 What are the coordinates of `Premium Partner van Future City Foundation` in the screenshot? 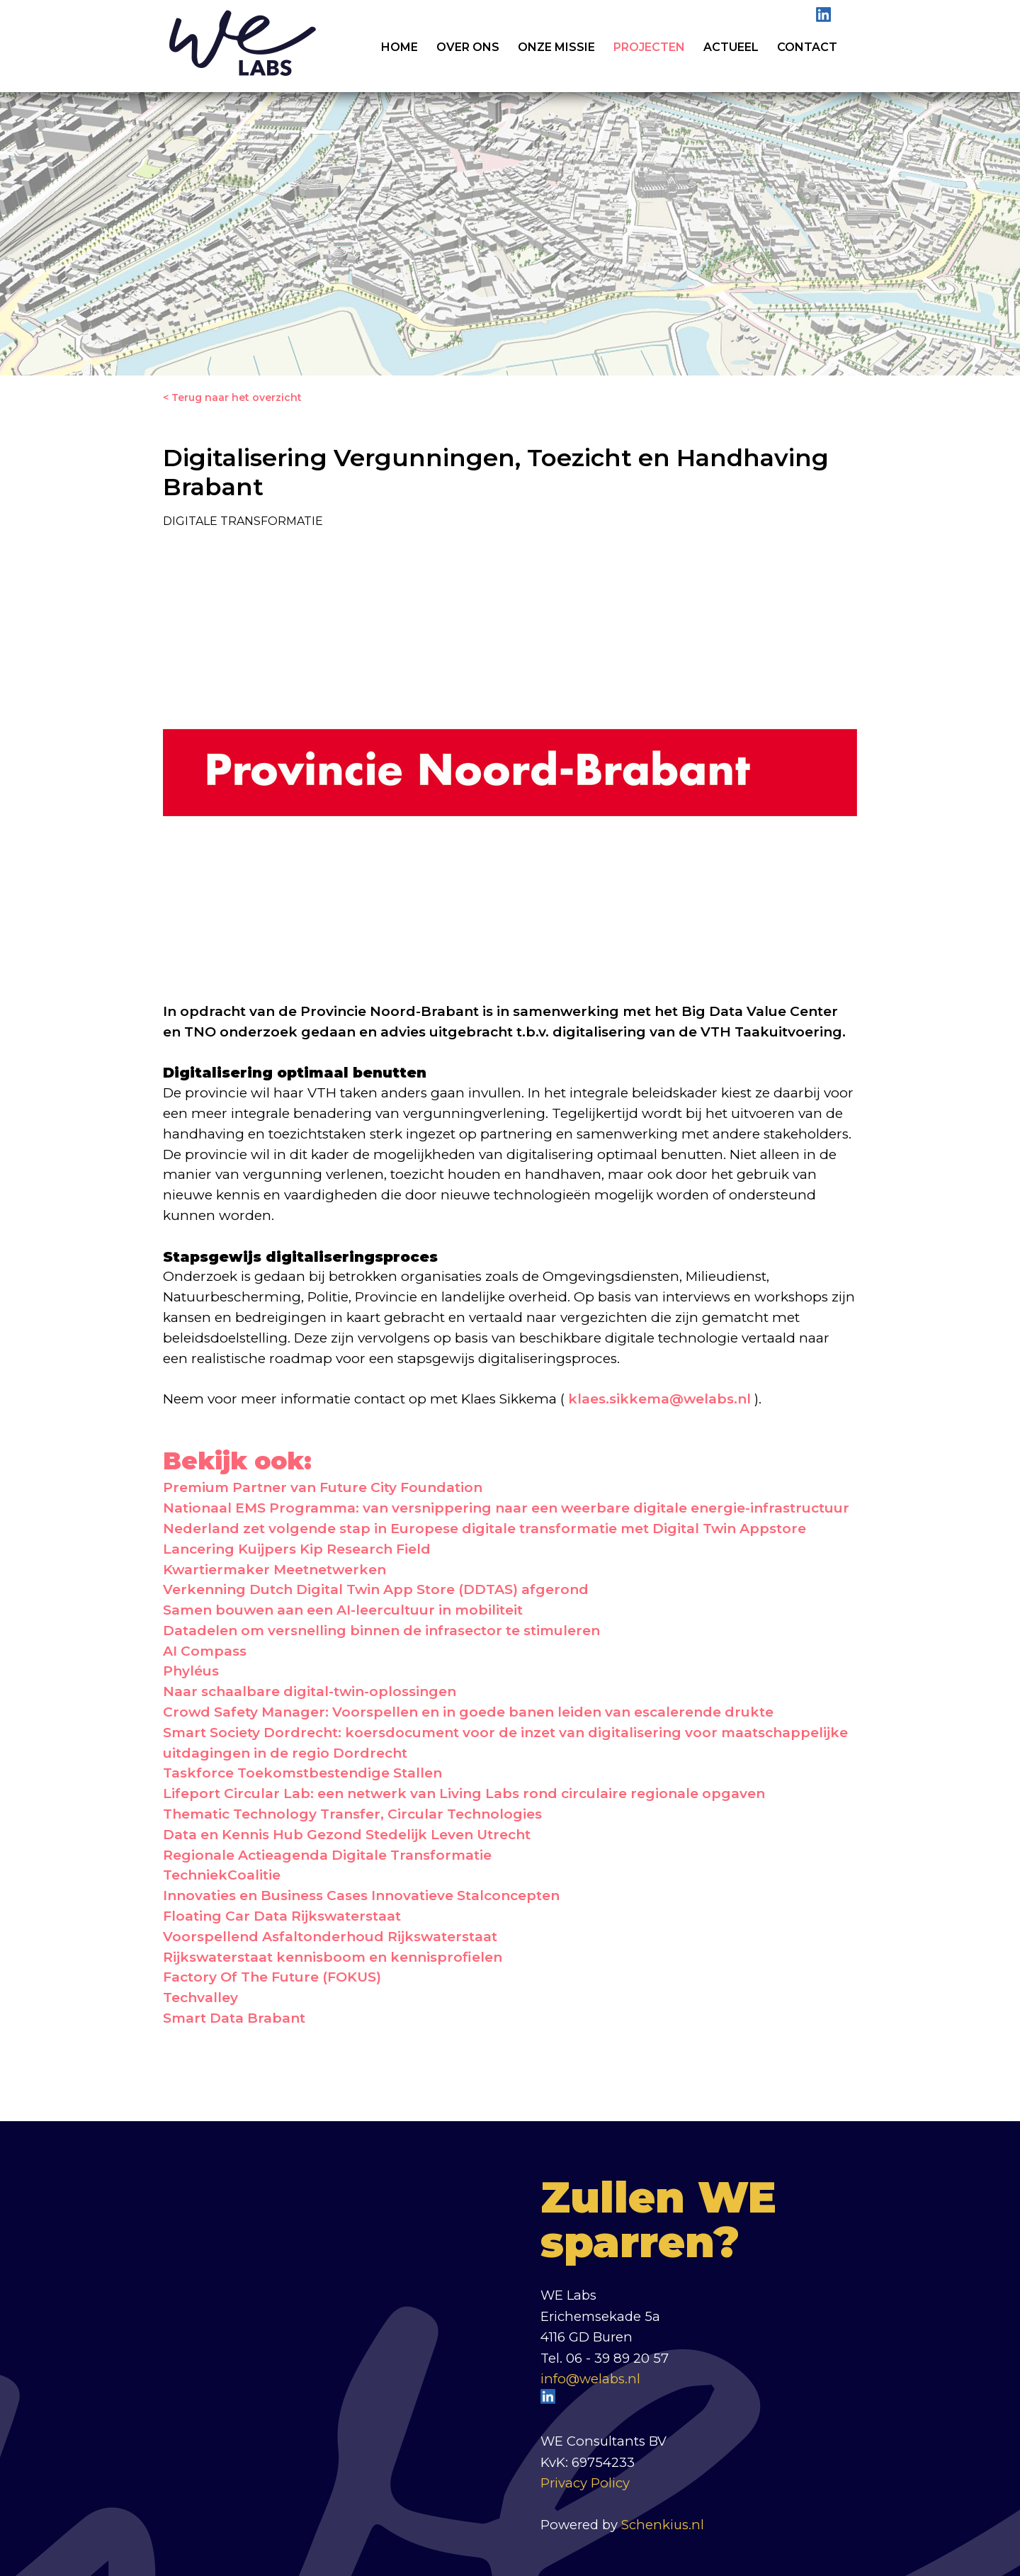 It's located at (322, 1487).